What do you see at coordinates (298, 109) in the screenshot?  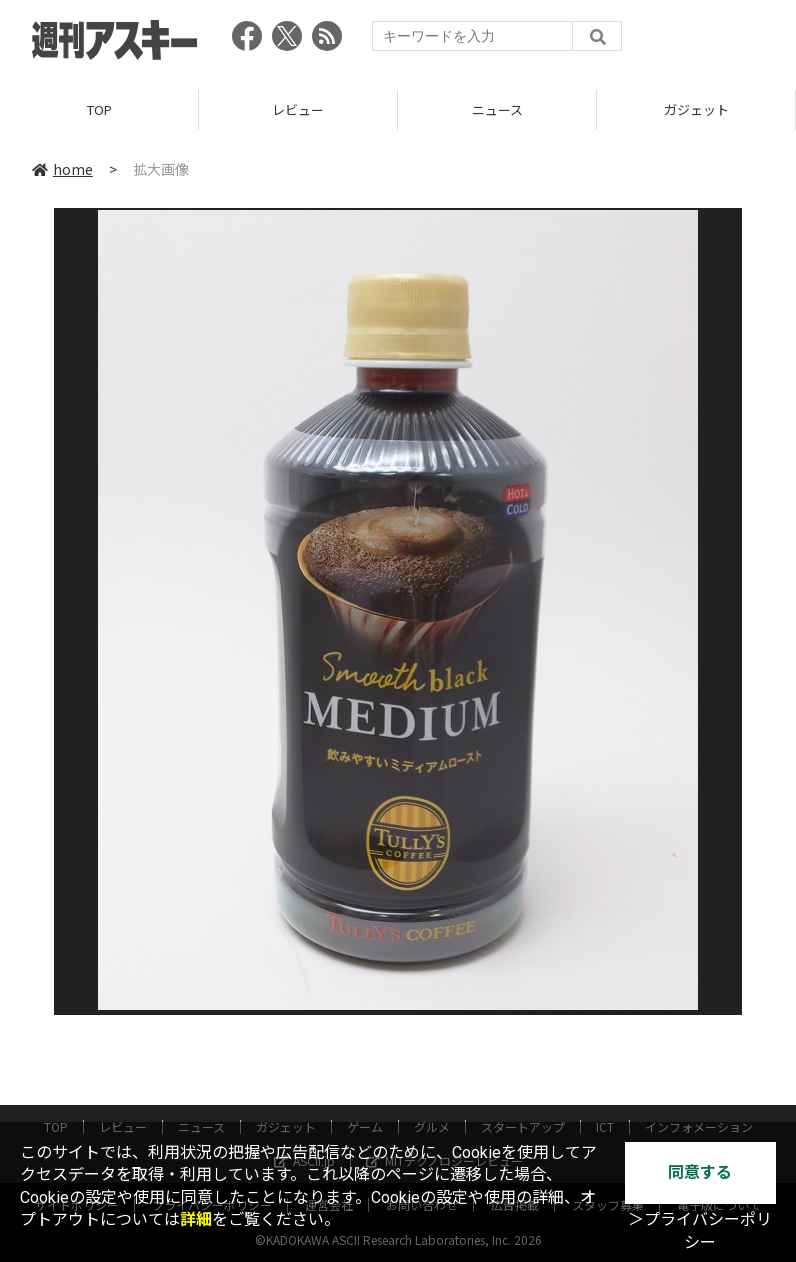 I see `レビュー` at bounding box center [298, 109].